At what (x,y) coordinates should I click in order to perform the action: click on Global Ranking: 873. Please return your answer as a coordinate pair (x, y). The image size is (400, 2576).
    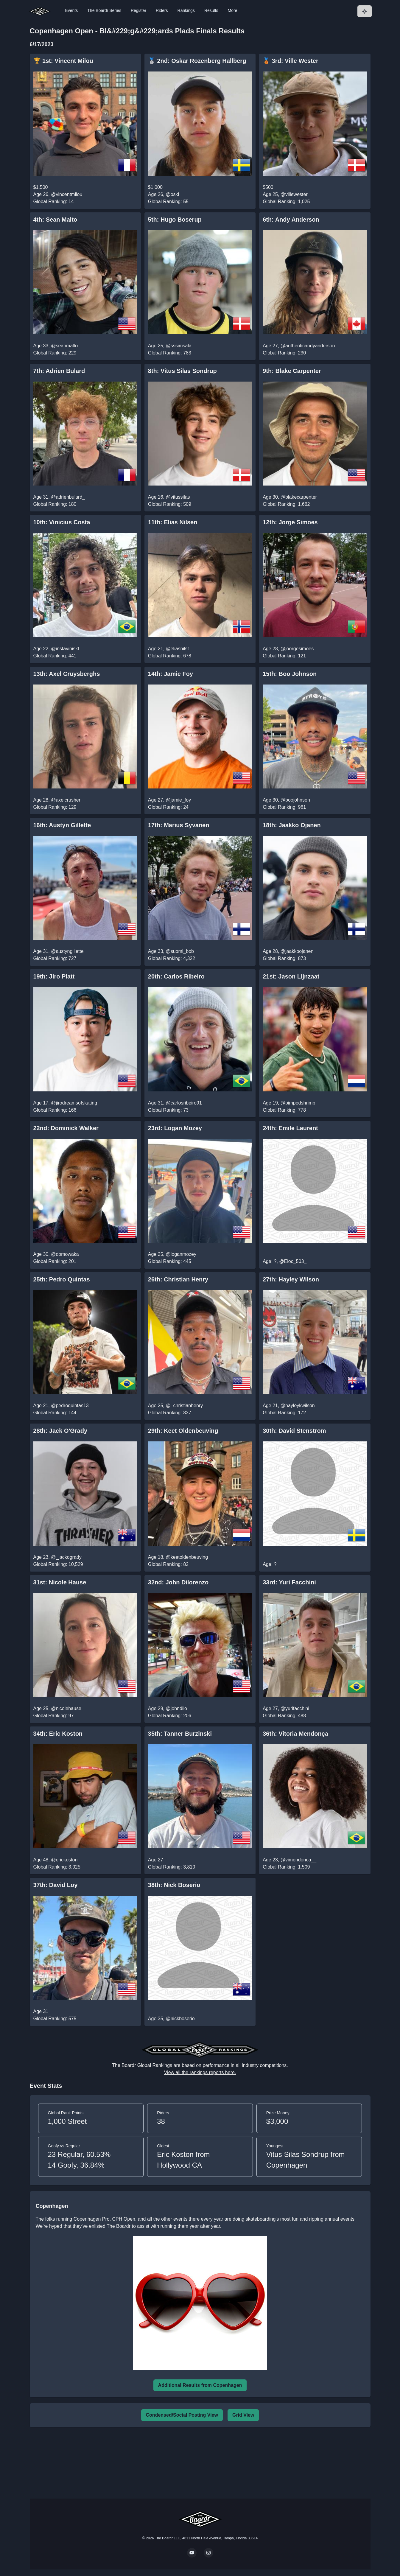
    Looking at the image, I should click on (284, 958).